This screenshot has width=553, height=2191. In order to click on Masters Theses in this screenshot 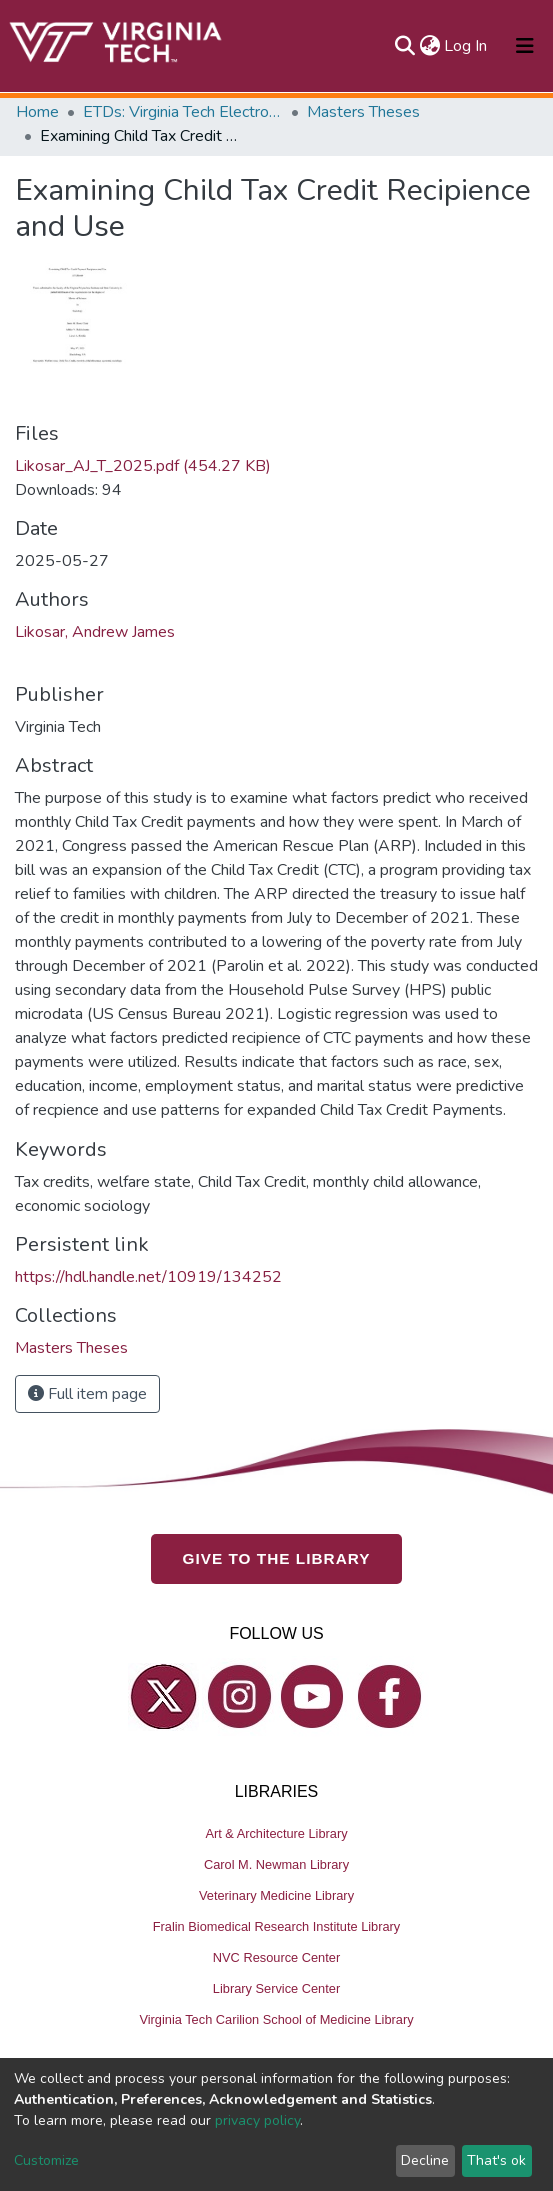, I will do `click(363, 112)`.